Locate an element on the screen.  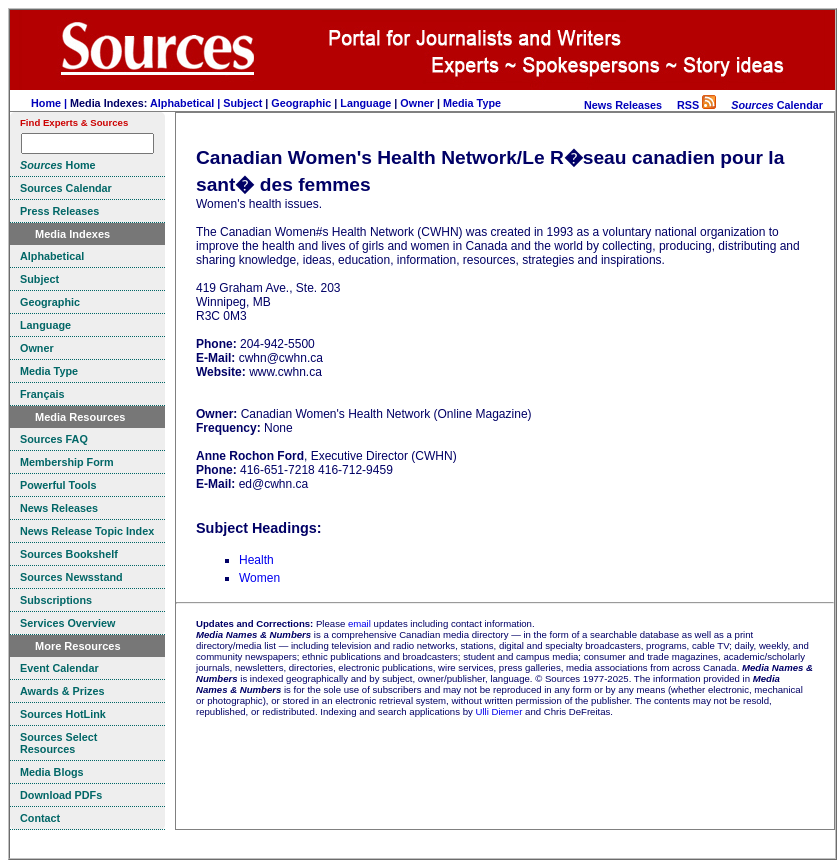
Health is located at coordinates (256, 560).